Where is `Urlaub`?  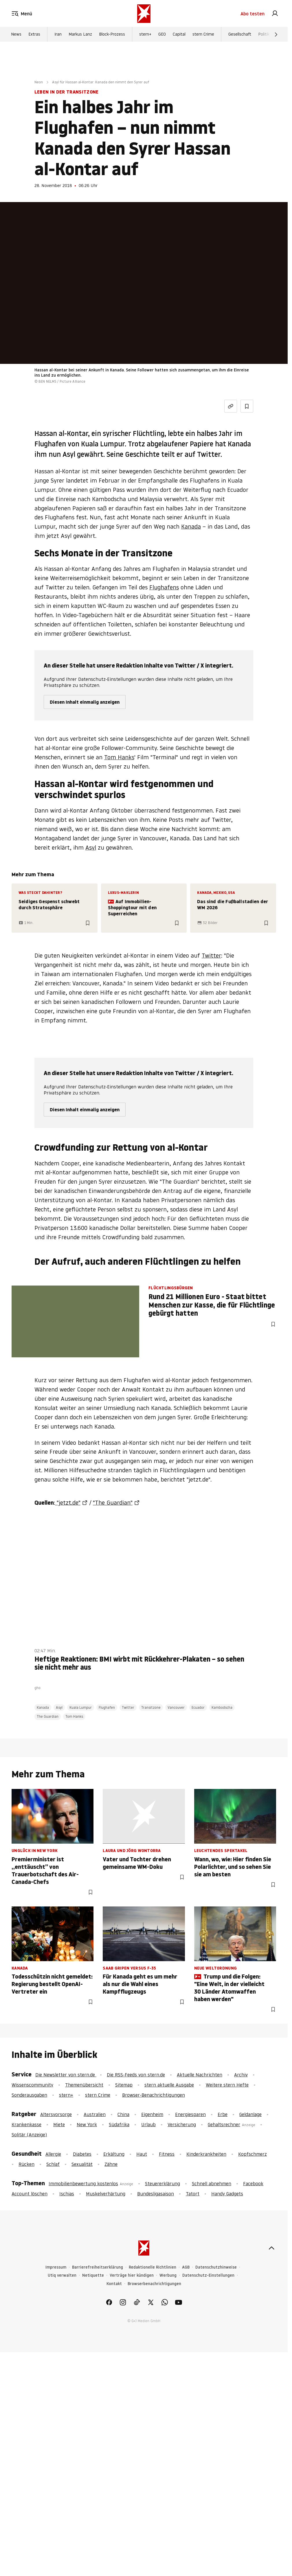
Urlaub is located at coordinates (148, 2124).